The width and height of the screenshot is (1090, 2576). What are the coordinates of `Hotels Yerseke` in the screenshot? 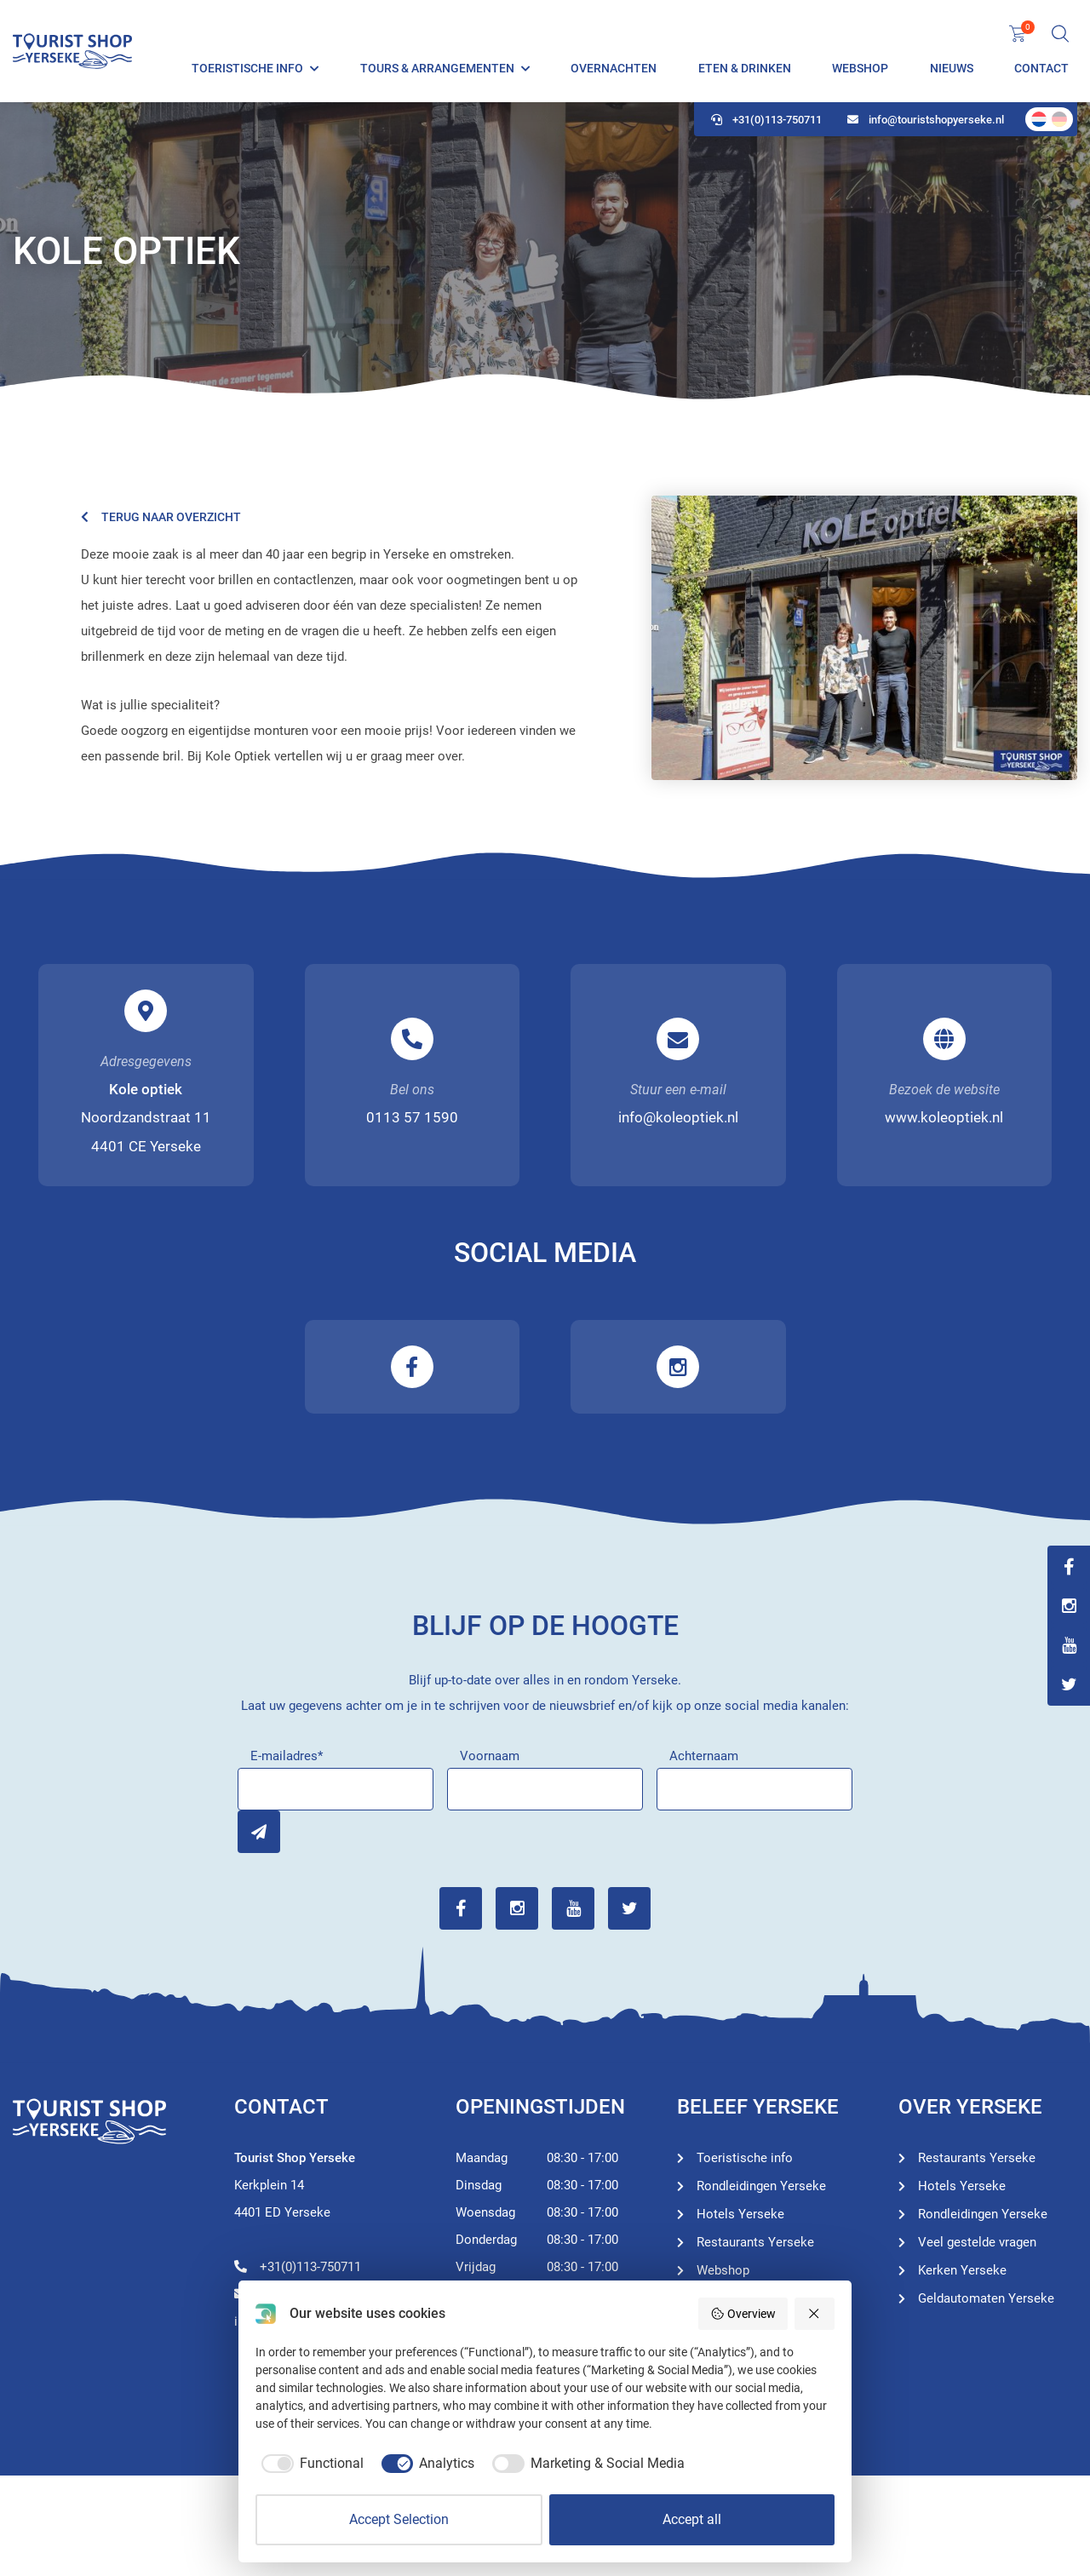 It's located at (740, 2214).